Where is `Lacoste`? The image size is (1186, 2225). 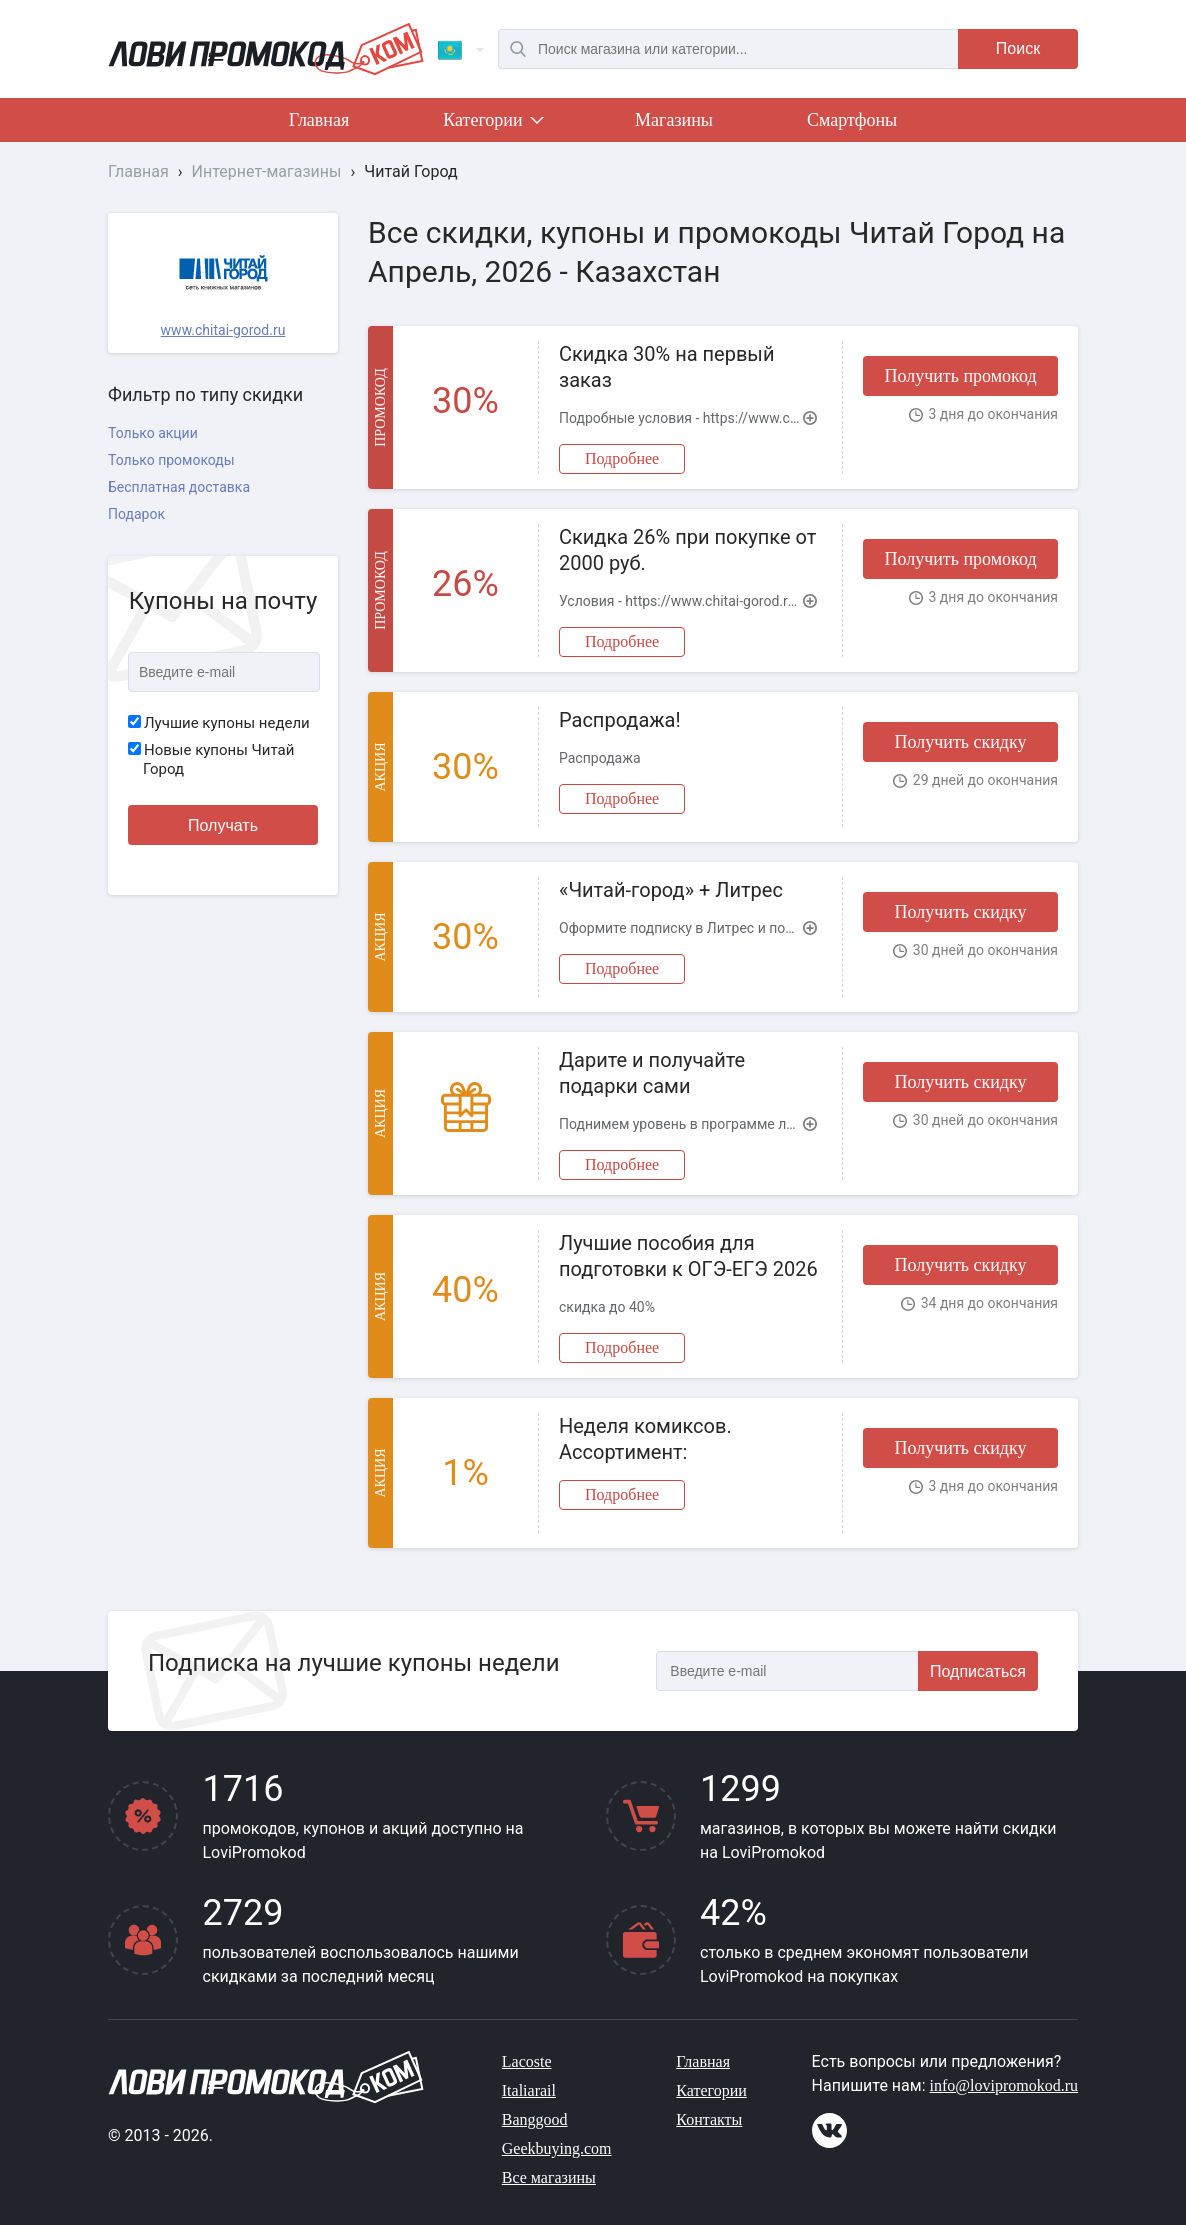 Lacoste is located at coordinates (527, 2061).